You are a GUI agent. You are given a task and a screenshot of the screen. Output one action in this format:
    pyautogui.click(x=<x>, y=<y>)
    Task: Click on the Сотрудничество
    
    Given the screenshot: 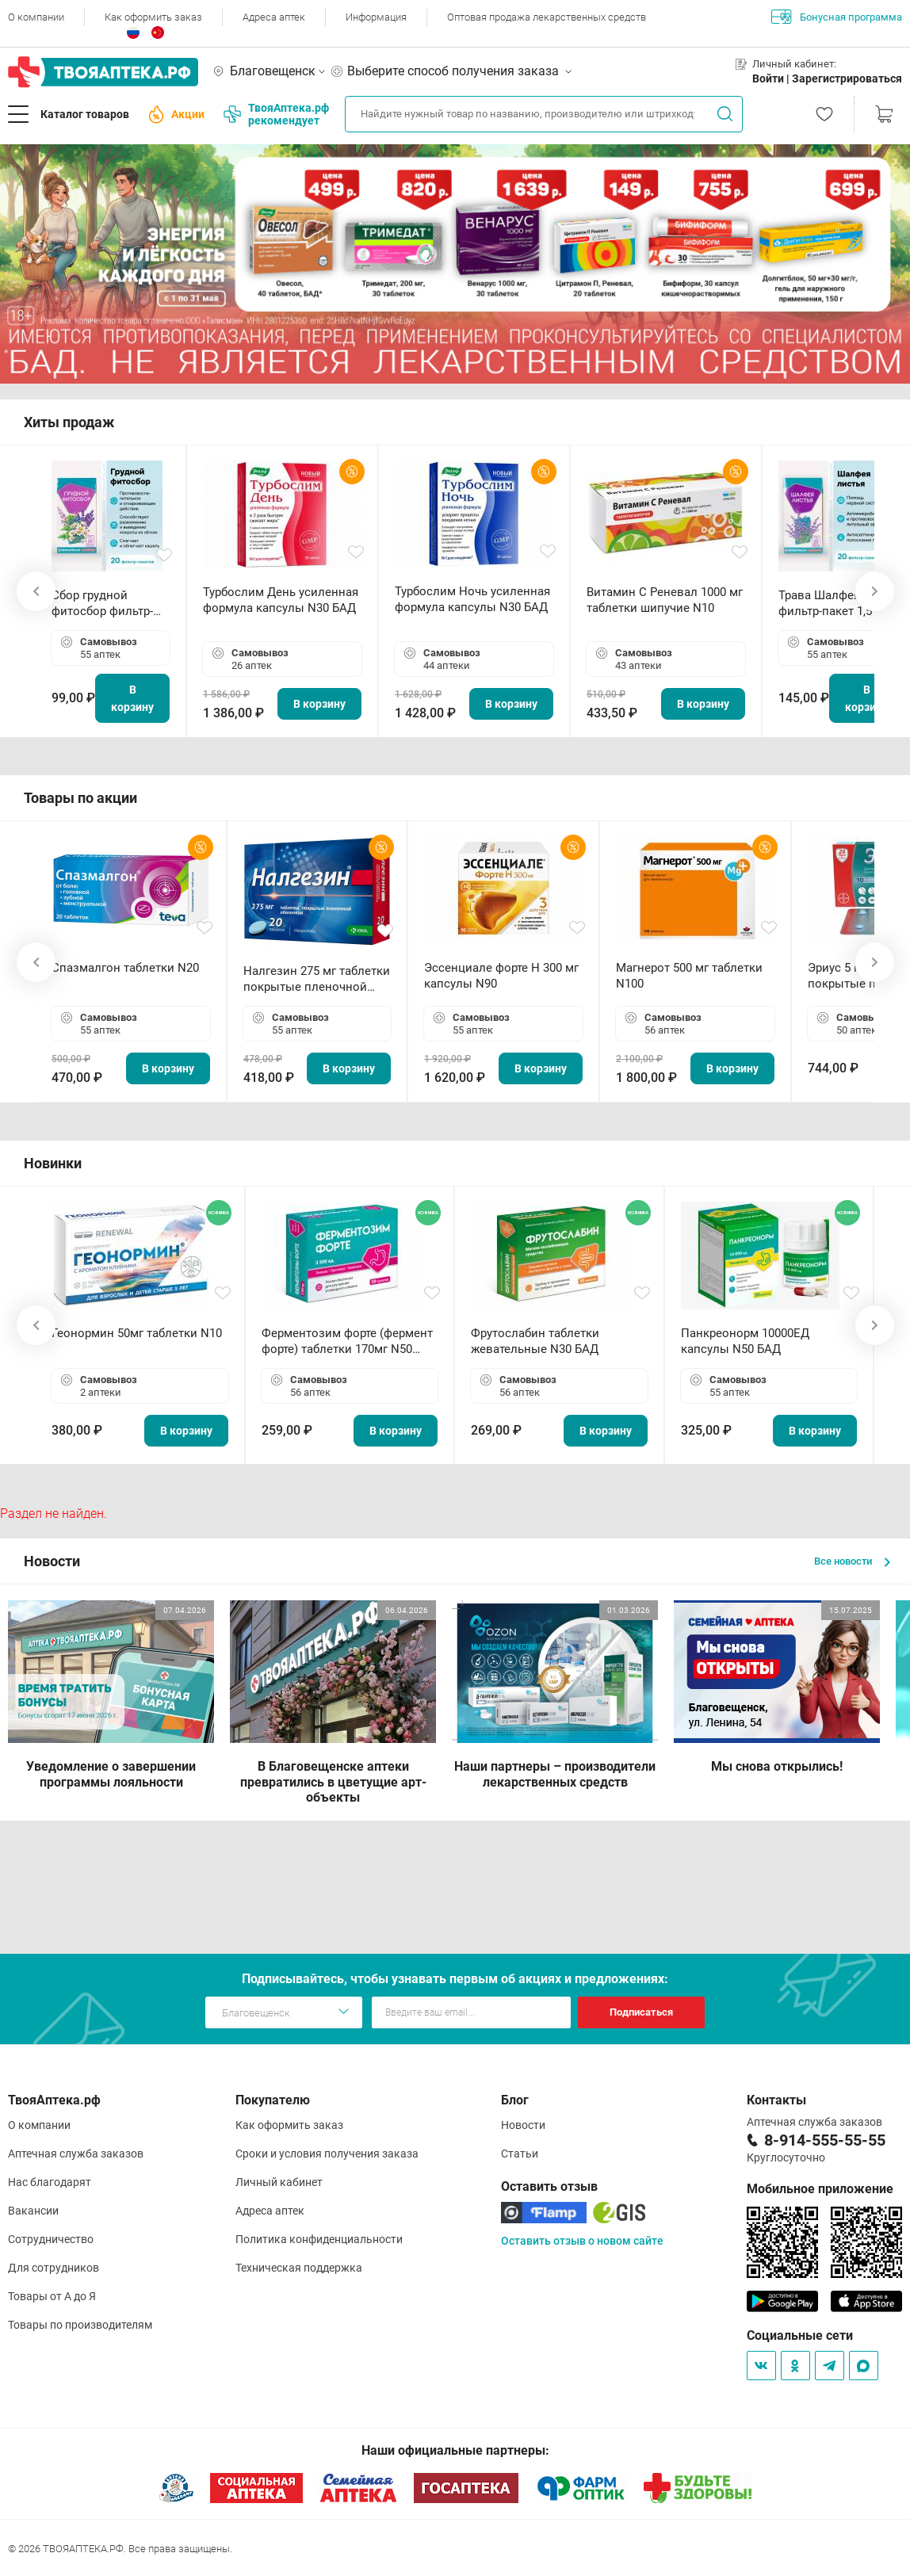 What is the action you would take?
    pyautogui.click(x=51, y=2239)
    